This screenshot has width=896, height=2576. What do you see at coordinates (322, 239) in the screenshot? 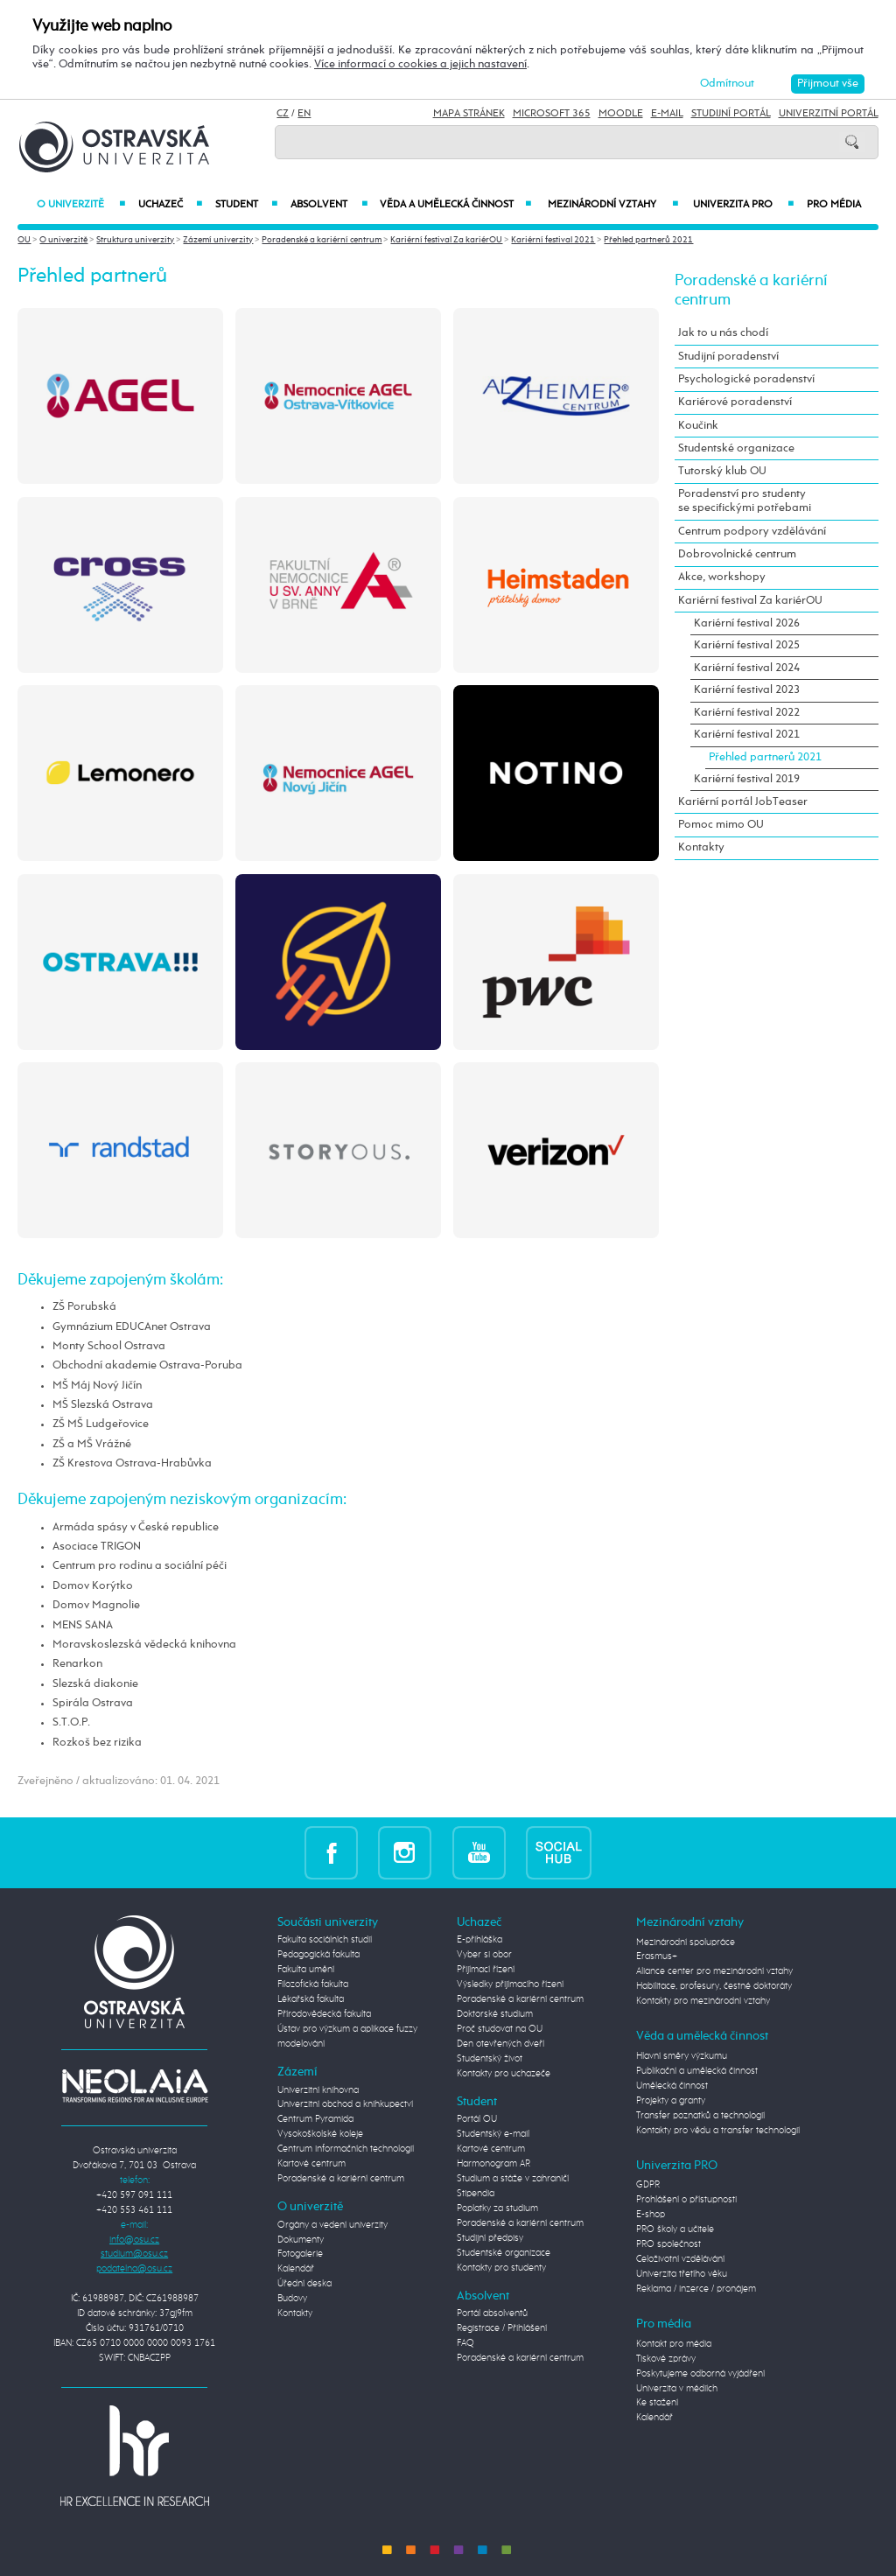
I see `Poradenské a kariérní centrum` at bounding box center [322, 239].